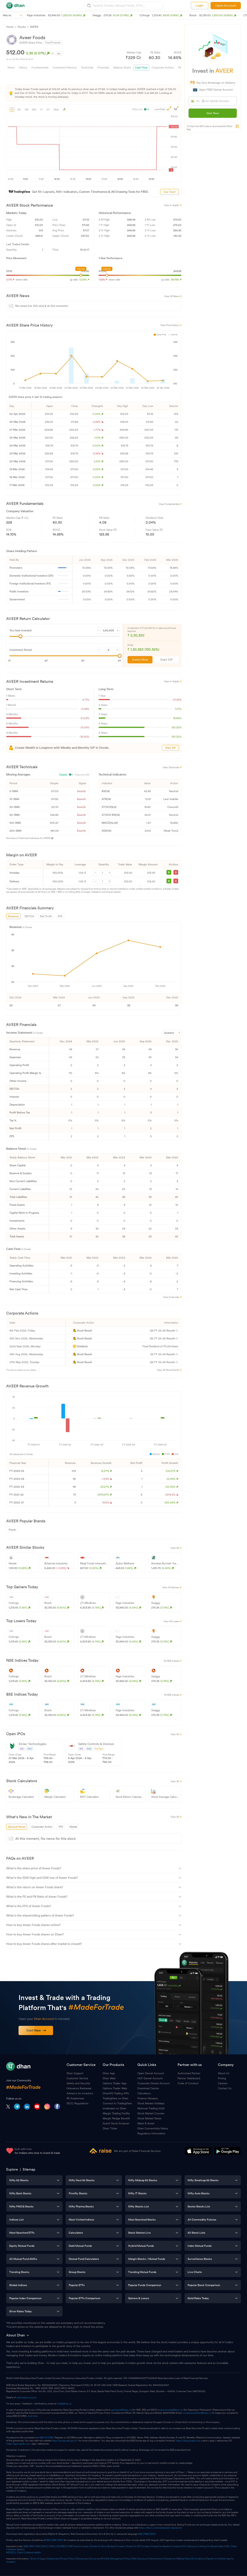 This screenshot has width=247, height=2576. Describe the element at coordinates (149, 2118) in the screenshot. I see `Stock Market News` at that location.